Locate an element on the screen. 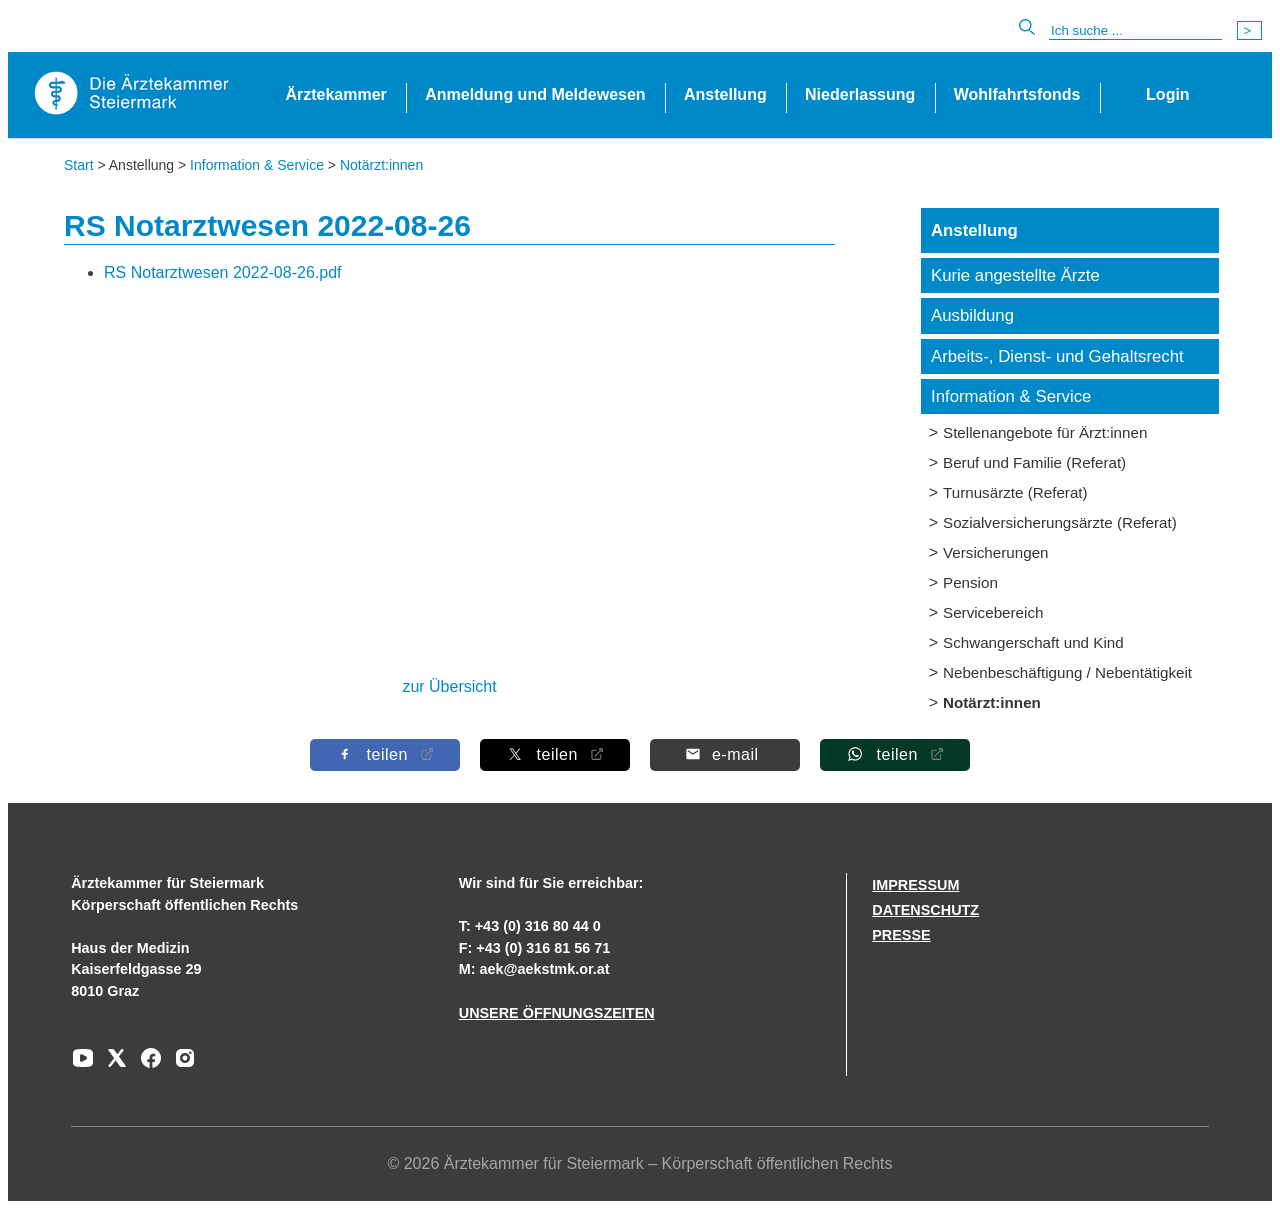 This screenshot has height=1209, width=1280. Start is located at coordinates (79, 165).